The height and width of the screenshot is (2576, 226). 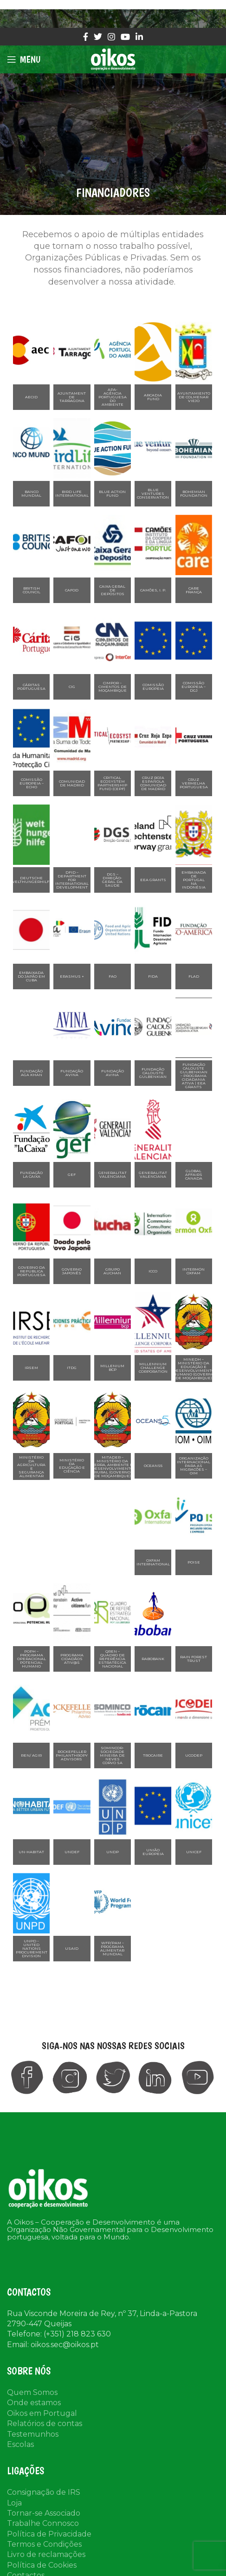 What do you see at coordinates (153, 1755) in the screenshot?
I see `Trocaire` at bounding box center [153, 1755].